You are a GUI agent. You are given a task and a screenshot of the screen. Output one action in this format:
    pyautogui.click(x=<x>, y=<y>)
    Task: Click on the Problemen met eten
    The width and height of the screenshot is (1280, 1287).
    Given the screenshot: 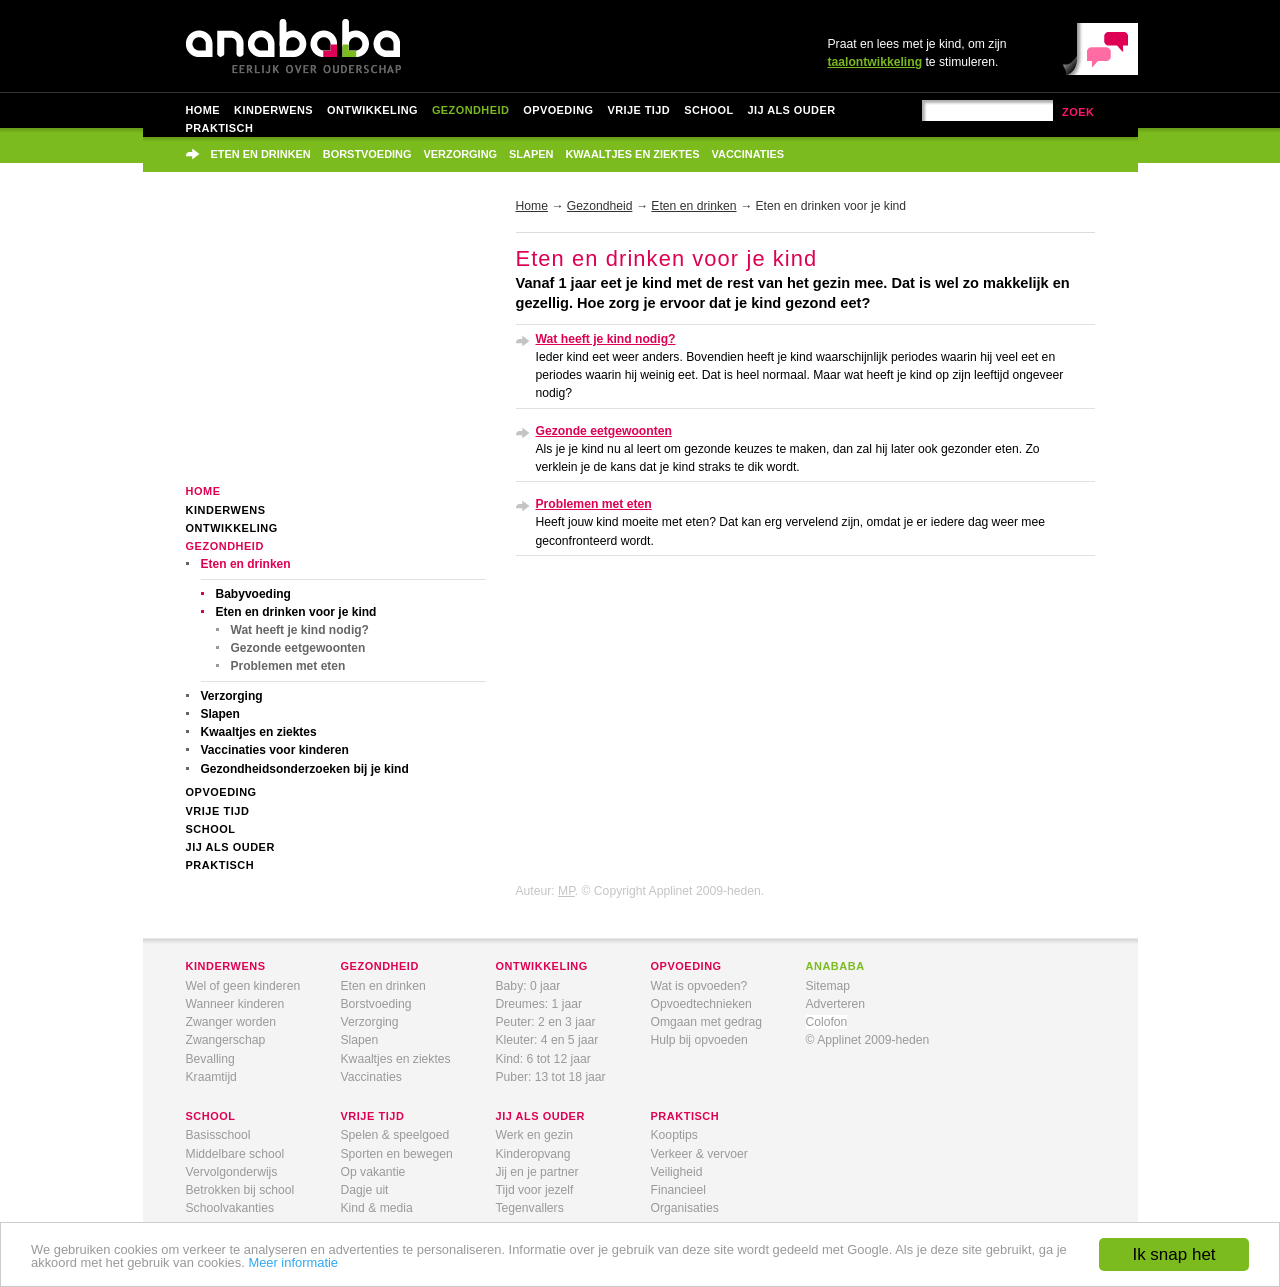 What is the action you would take?
    pyautogui.click(x=288, y=666)
    